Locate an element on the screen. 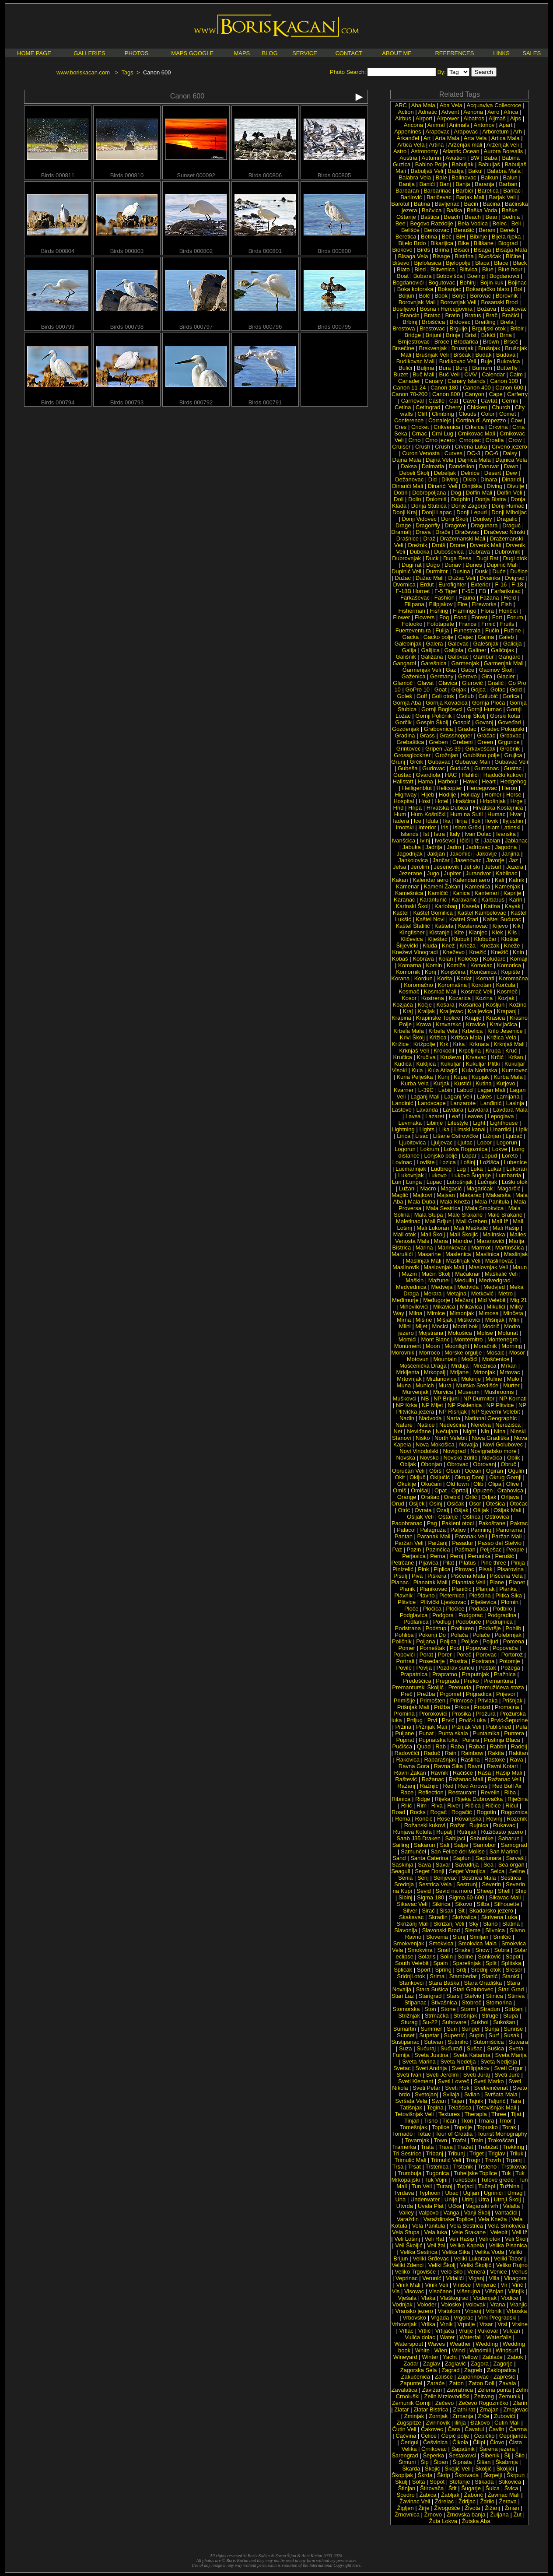 The width and height of the screenshot is (553, 2576). Metković is located at coordinates (482, 1293).